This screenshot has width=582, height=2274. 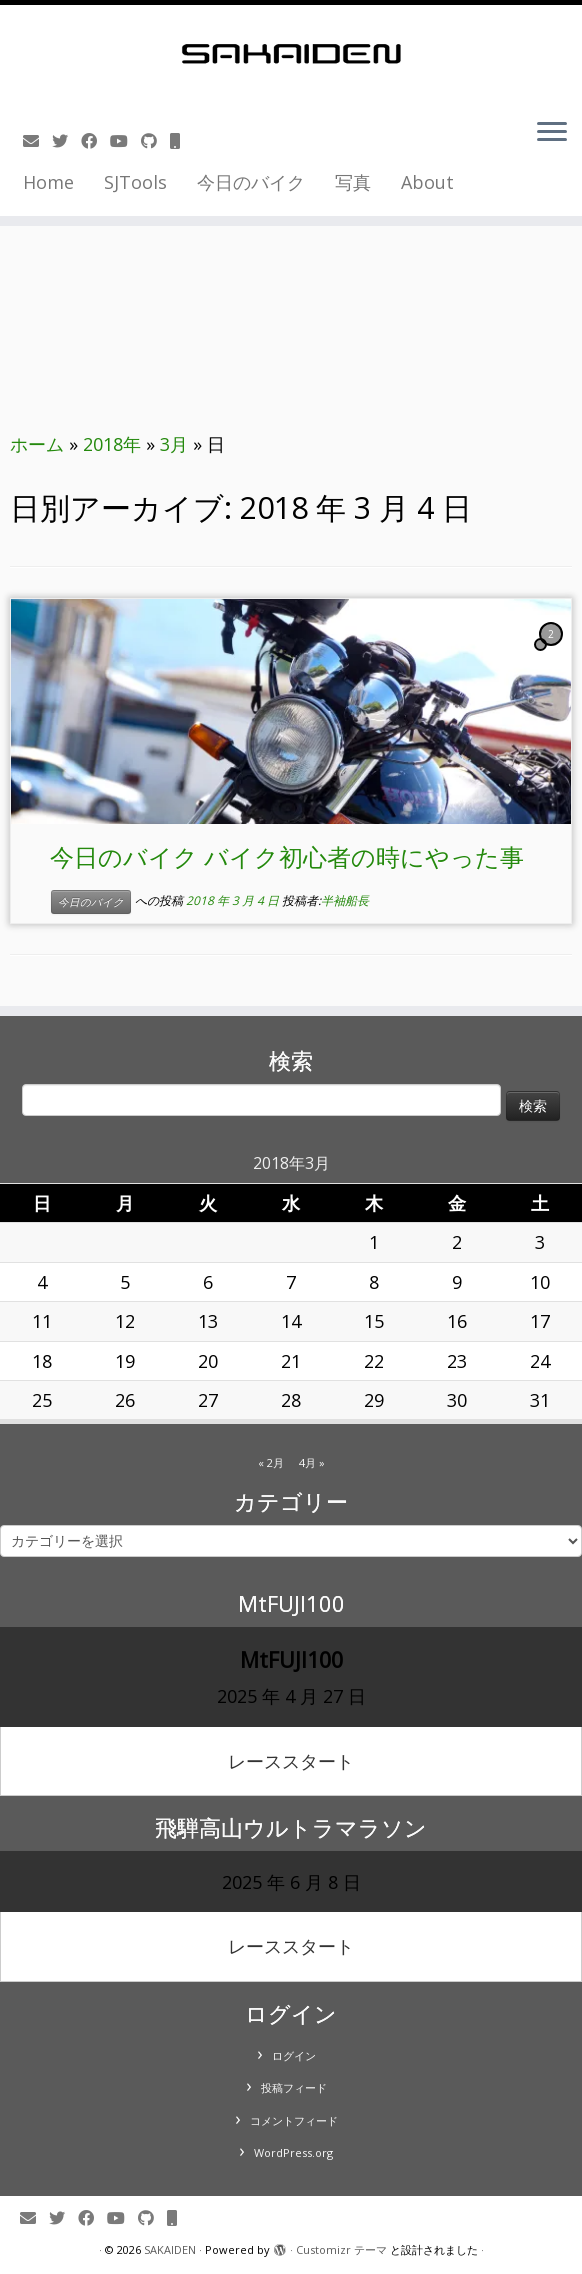 What do you see at coordinates (294, 2055) in the screenshot?
I see `ログイン` at bounding box center [294, 2055].